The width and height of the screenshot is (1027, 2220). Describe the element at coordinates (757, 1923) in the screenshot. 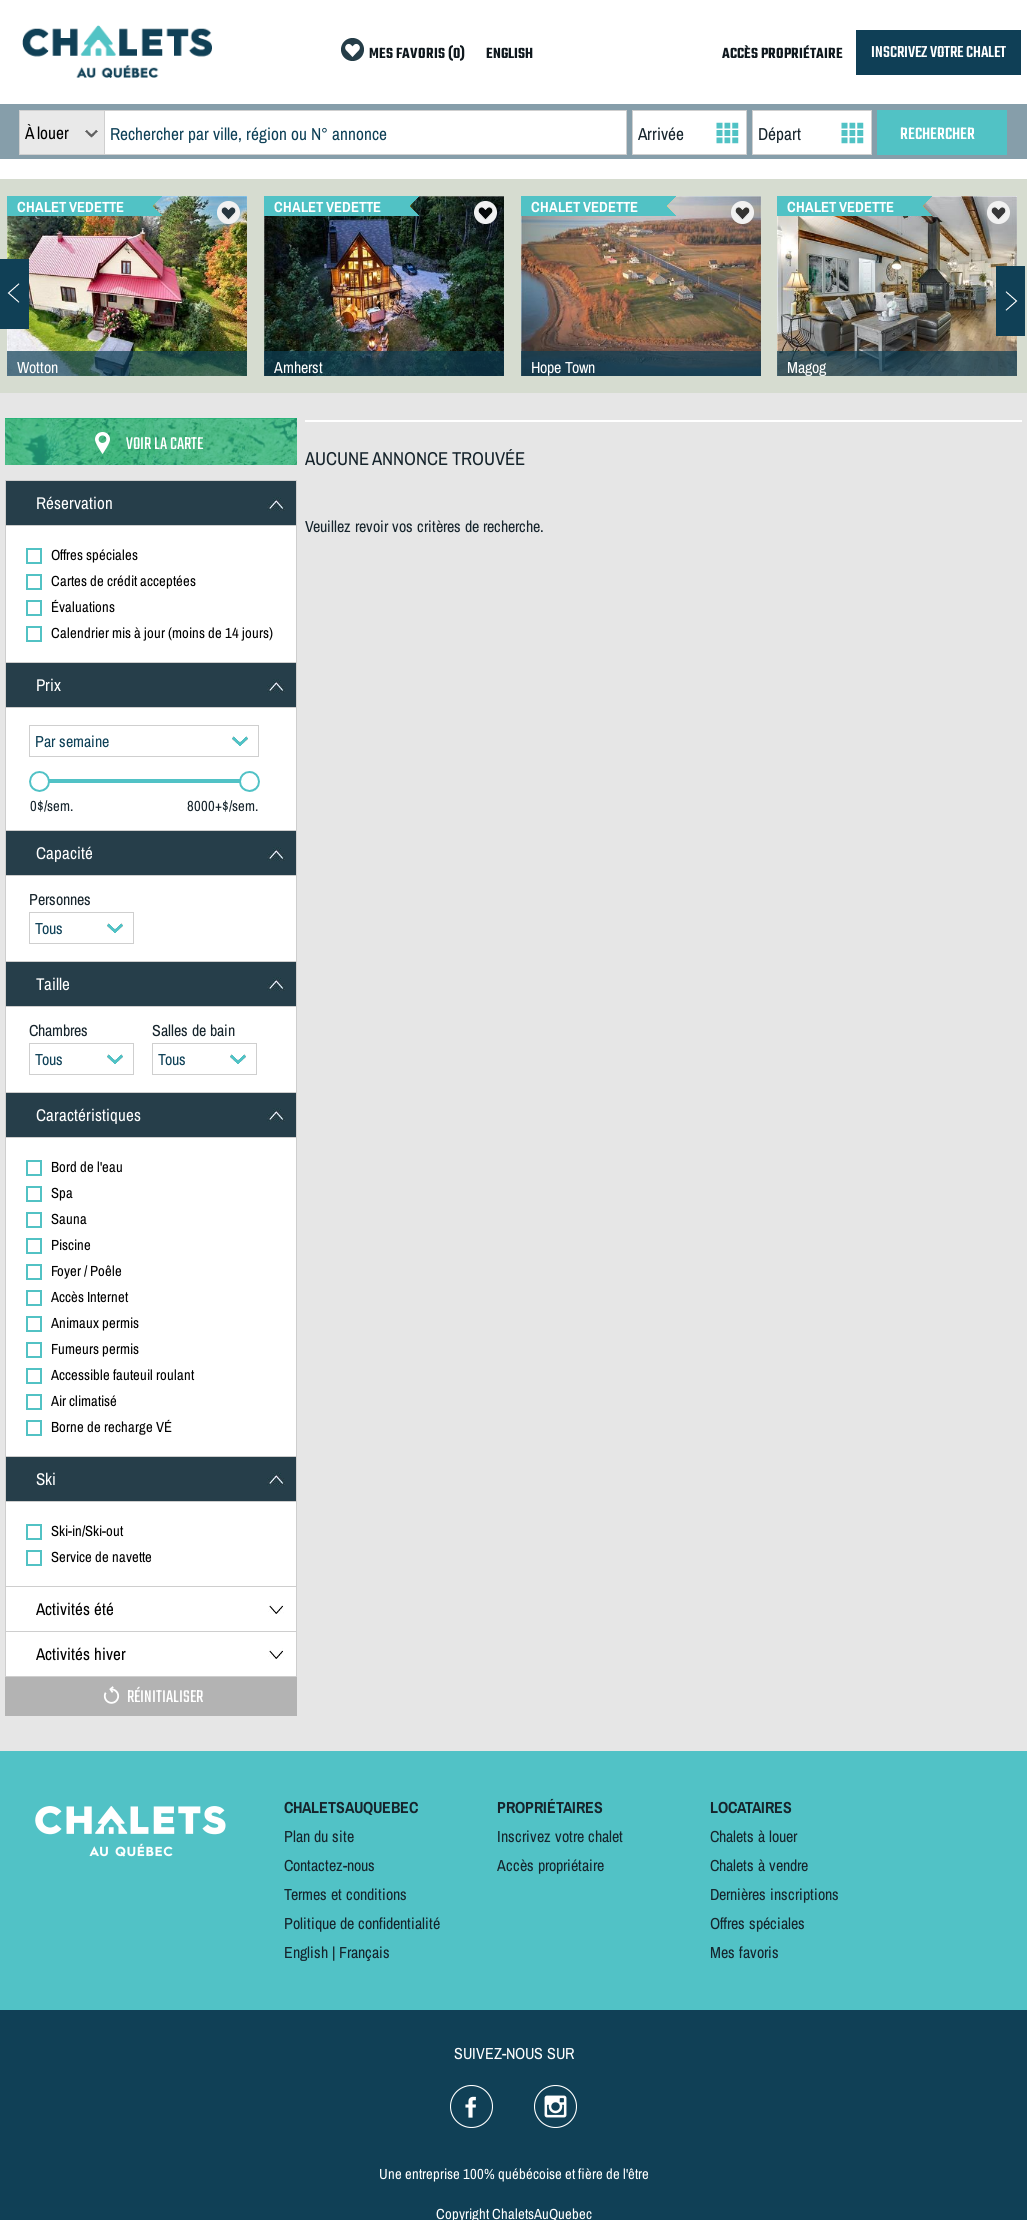

I see `Offres spéciales` at that location.